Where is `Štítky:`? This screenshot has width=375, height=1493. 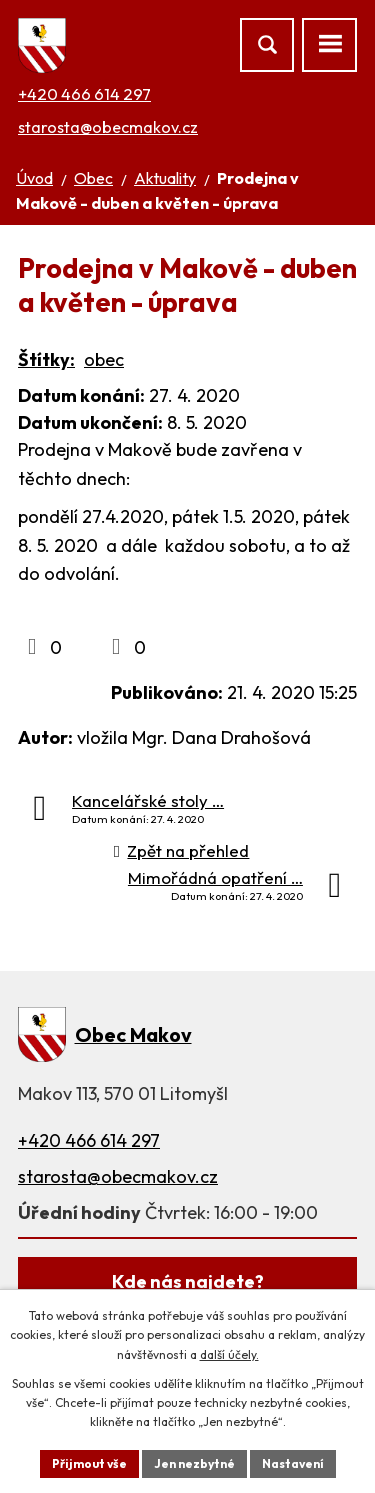 Štítky: is located at coordinates (46, 359).